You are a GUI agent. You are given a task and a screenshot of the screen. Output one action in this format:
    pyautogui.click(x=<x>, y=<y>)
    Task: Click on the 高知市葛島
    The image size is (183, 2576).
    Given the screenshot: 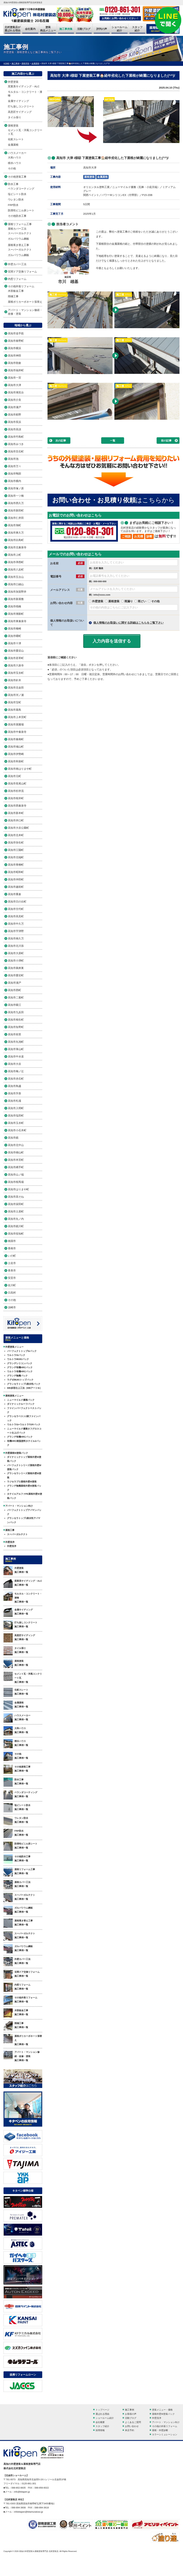 What is the action you would take?
    pyautogui.click(x=14, y=709)
    